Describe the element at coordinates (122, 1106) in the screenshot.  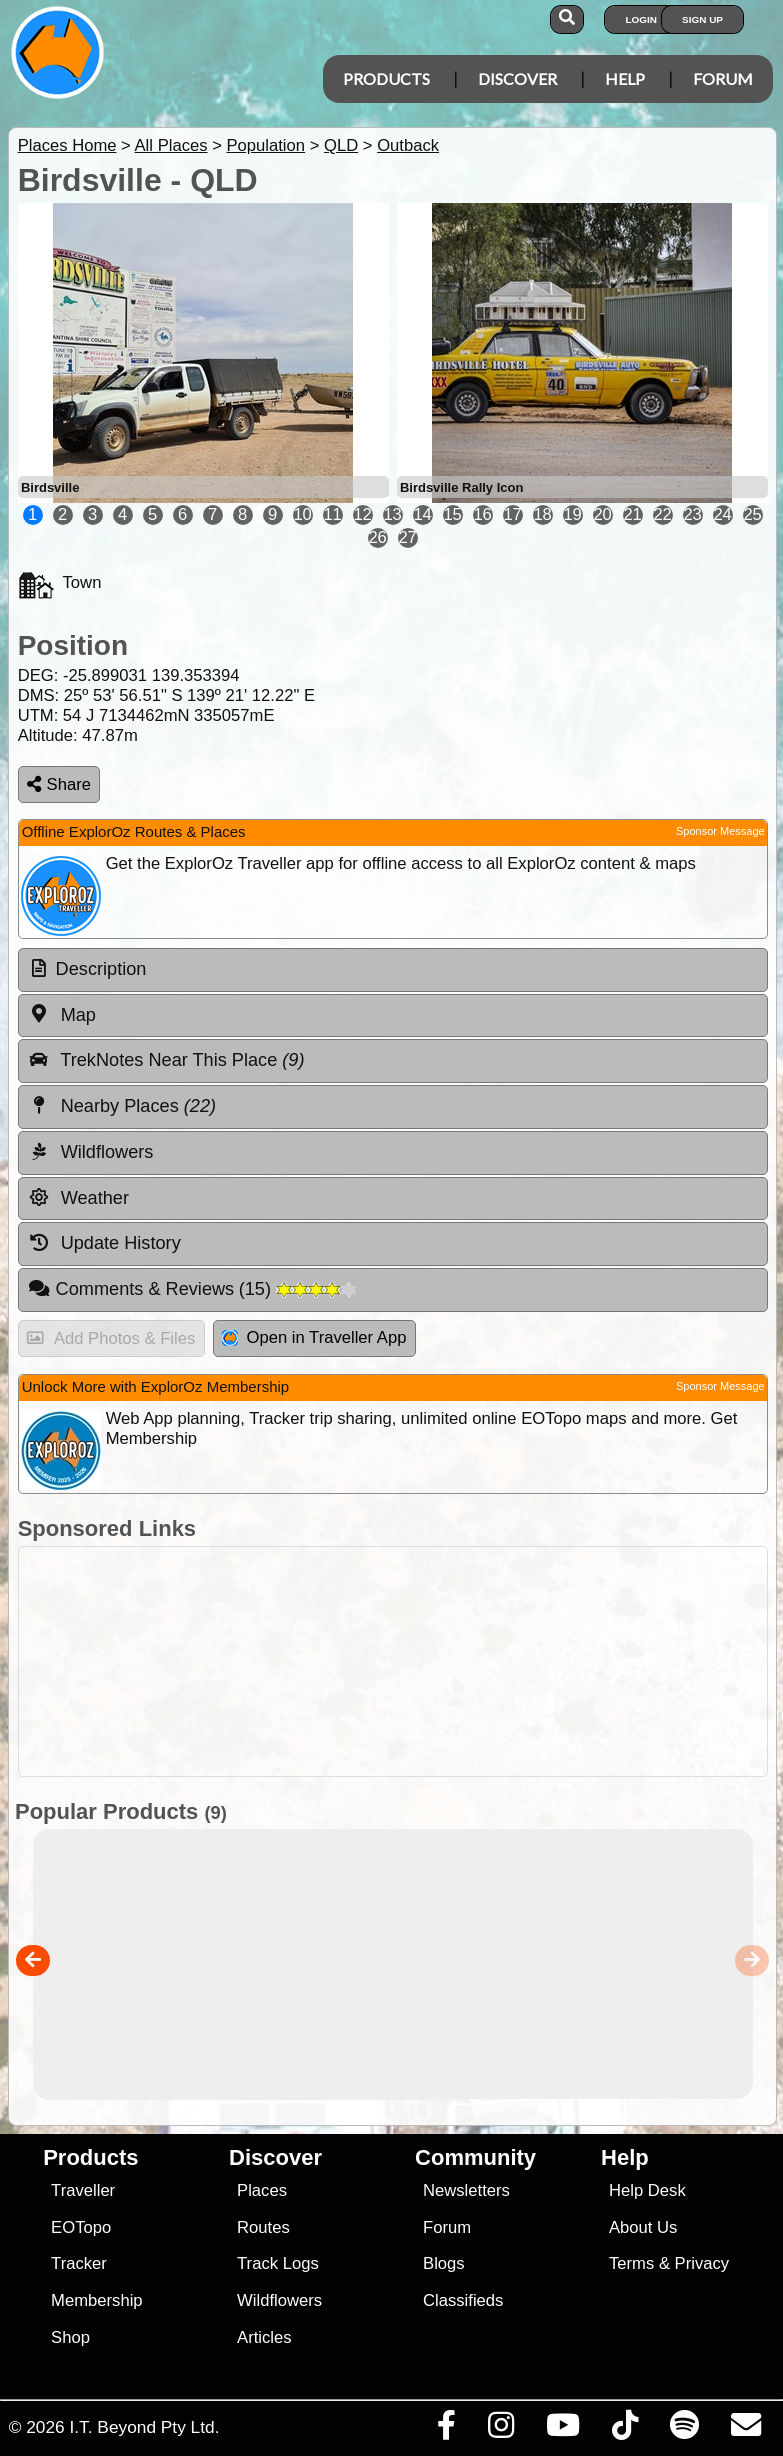
I see `Nearby Places [tab]` at that location.